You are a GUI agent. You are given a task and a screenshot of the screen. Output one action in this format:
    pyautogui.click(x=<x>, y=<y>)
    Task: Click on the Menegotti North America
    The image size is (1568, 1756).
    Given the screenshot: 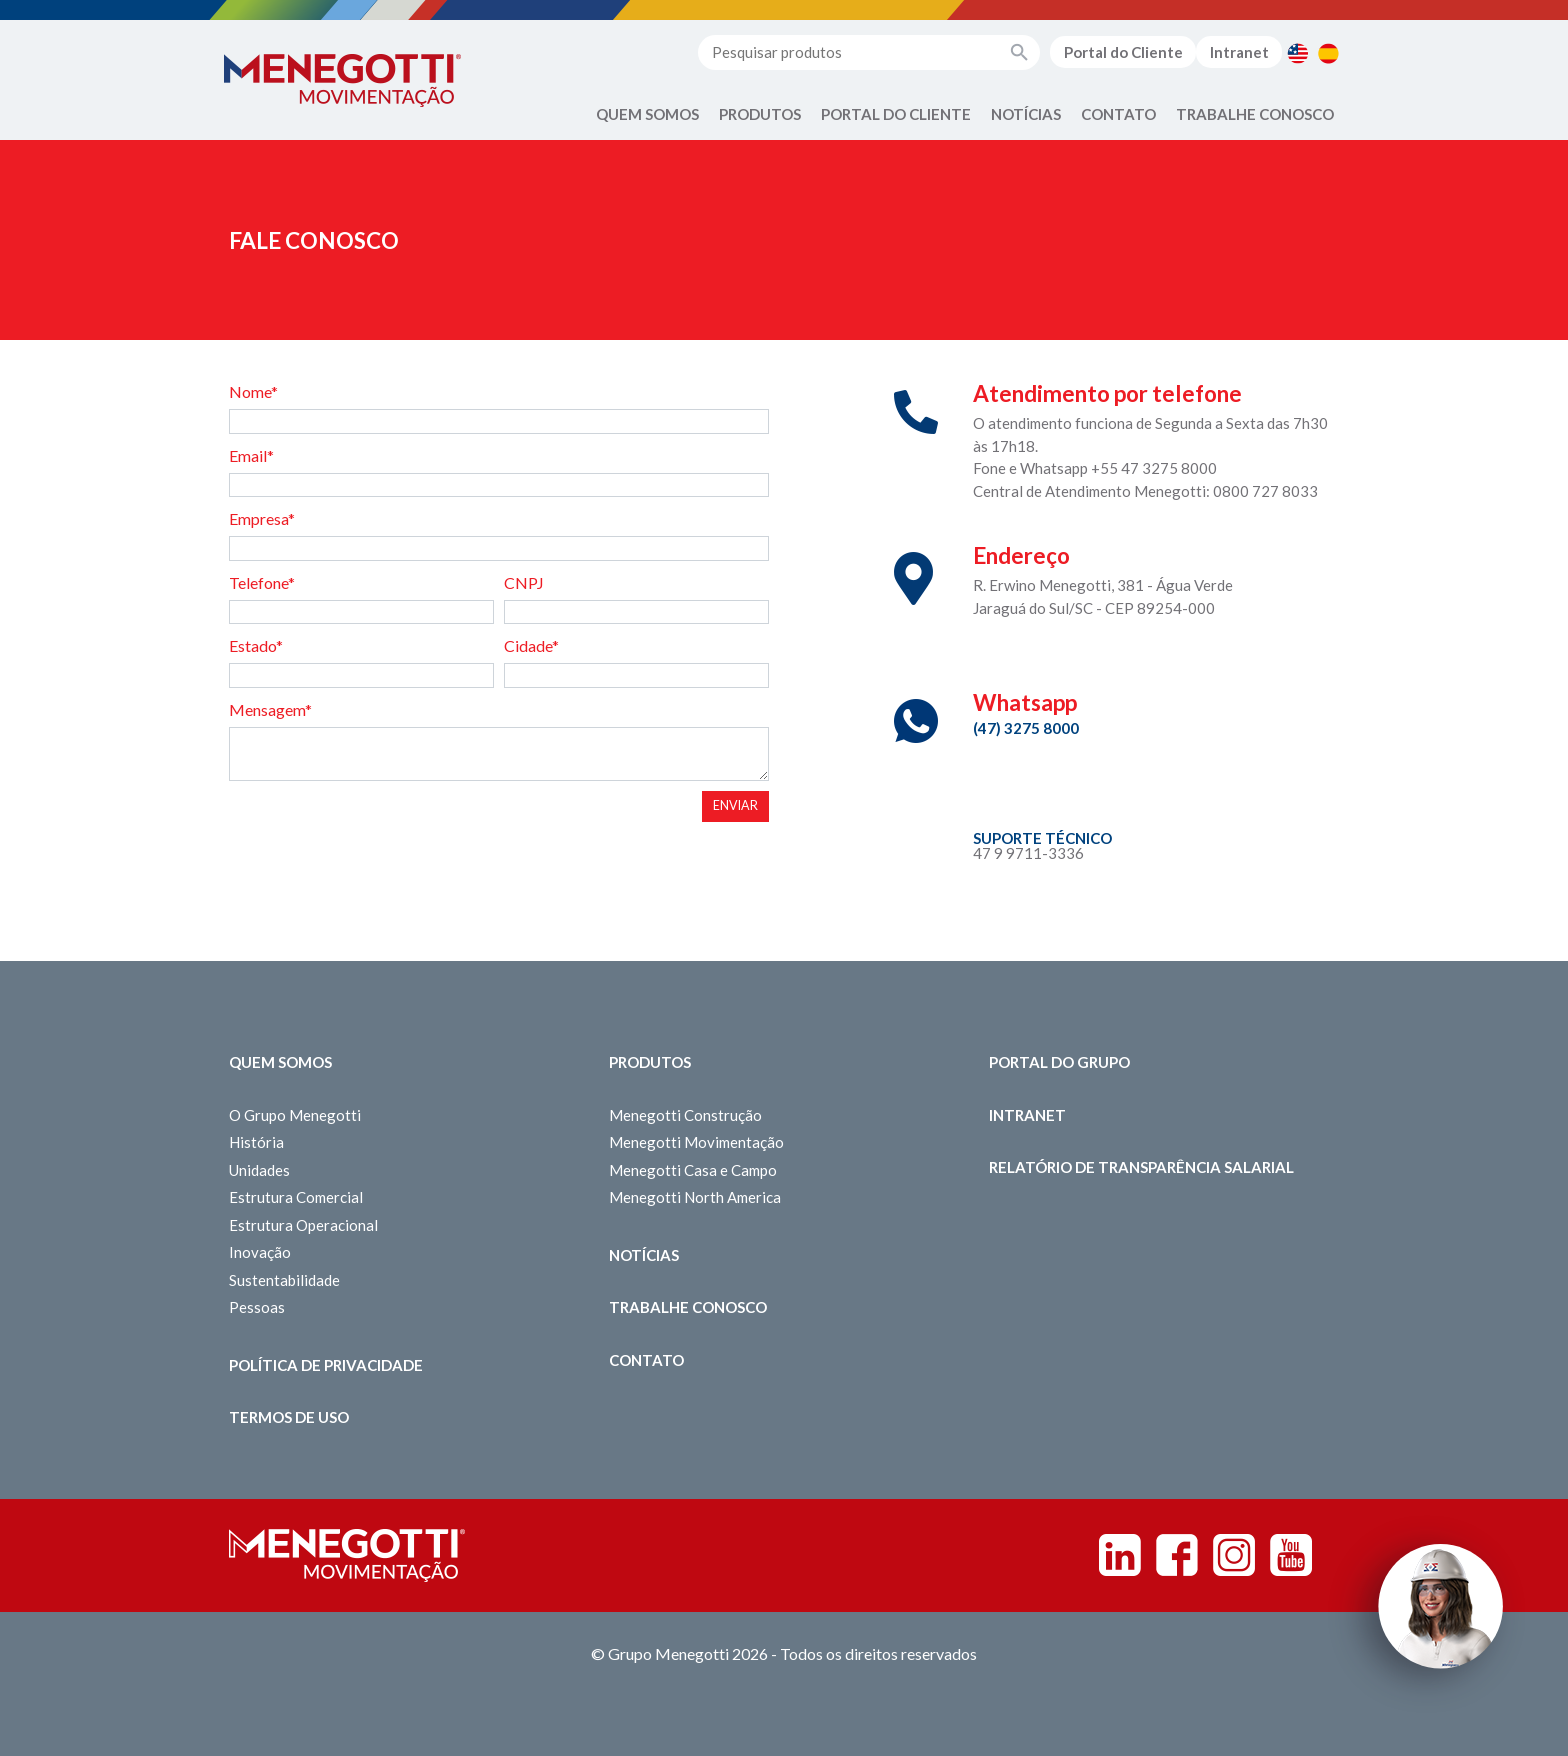 What is the action you would take?
    pyautogui.click(x=695, y=1197)
    